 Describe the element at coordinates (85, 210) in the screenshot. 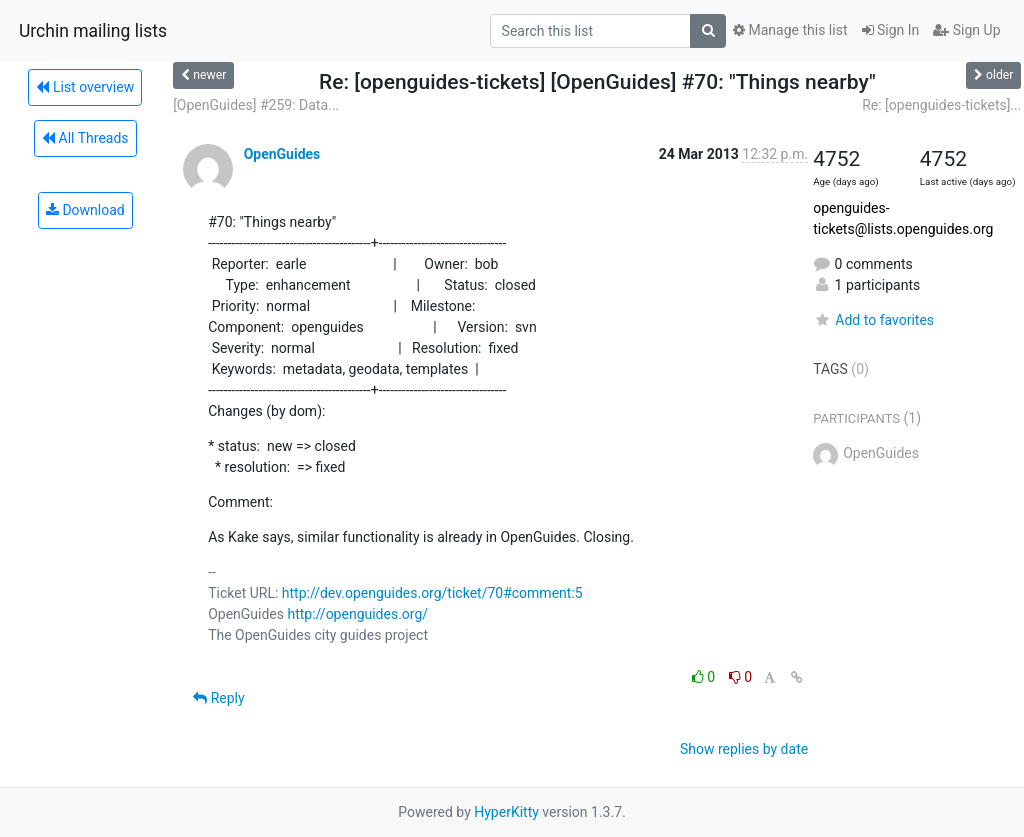

I see `Download` at that location.